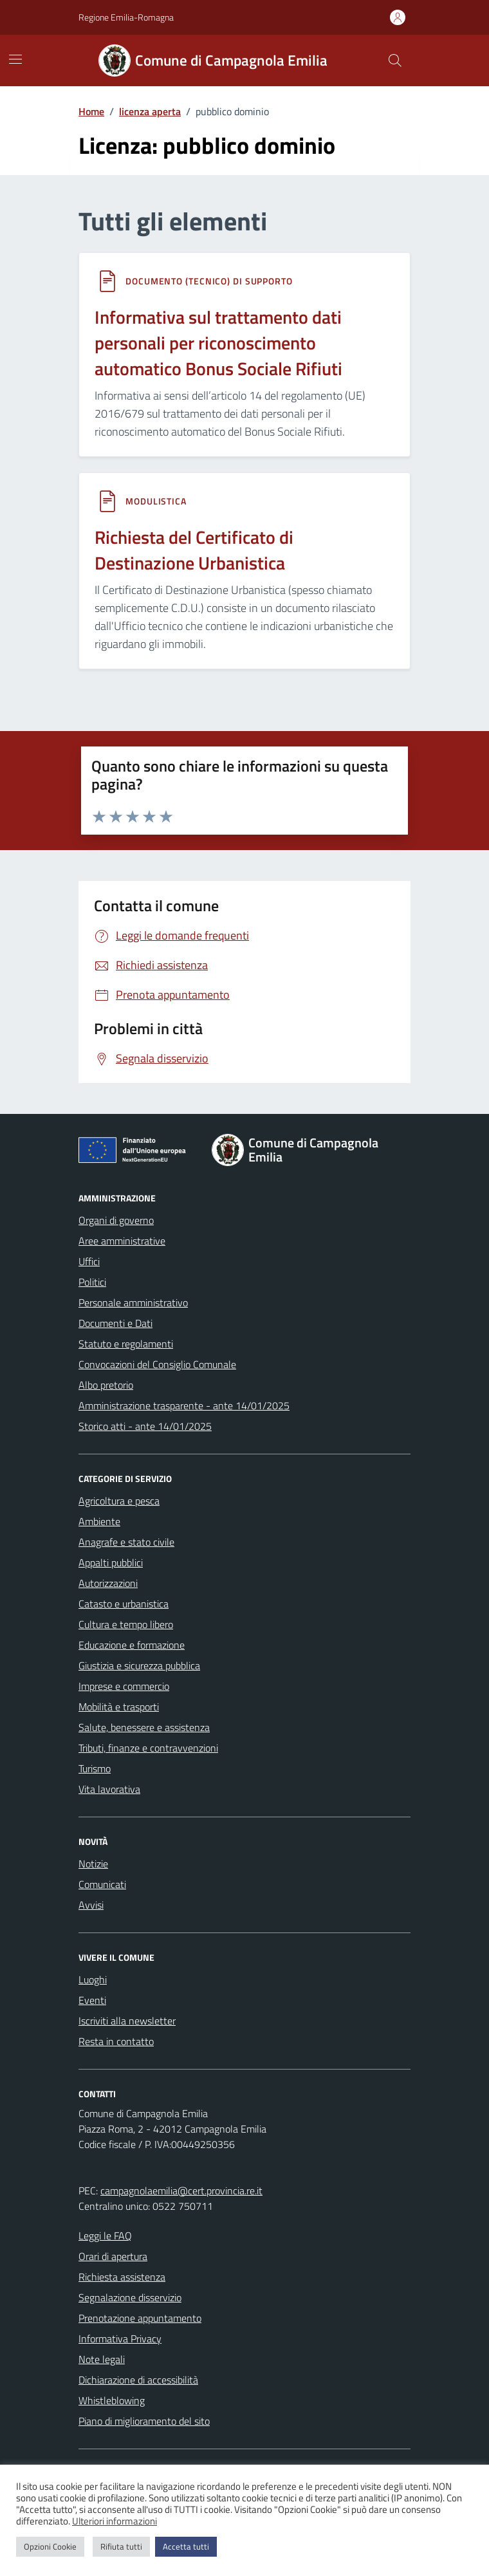 This screenshot has width=489, height=2576. What do you see at coordinates (109, 1789) in the screenshot?
I see `Vita lavorativa` at bounding box center [109, 1789].